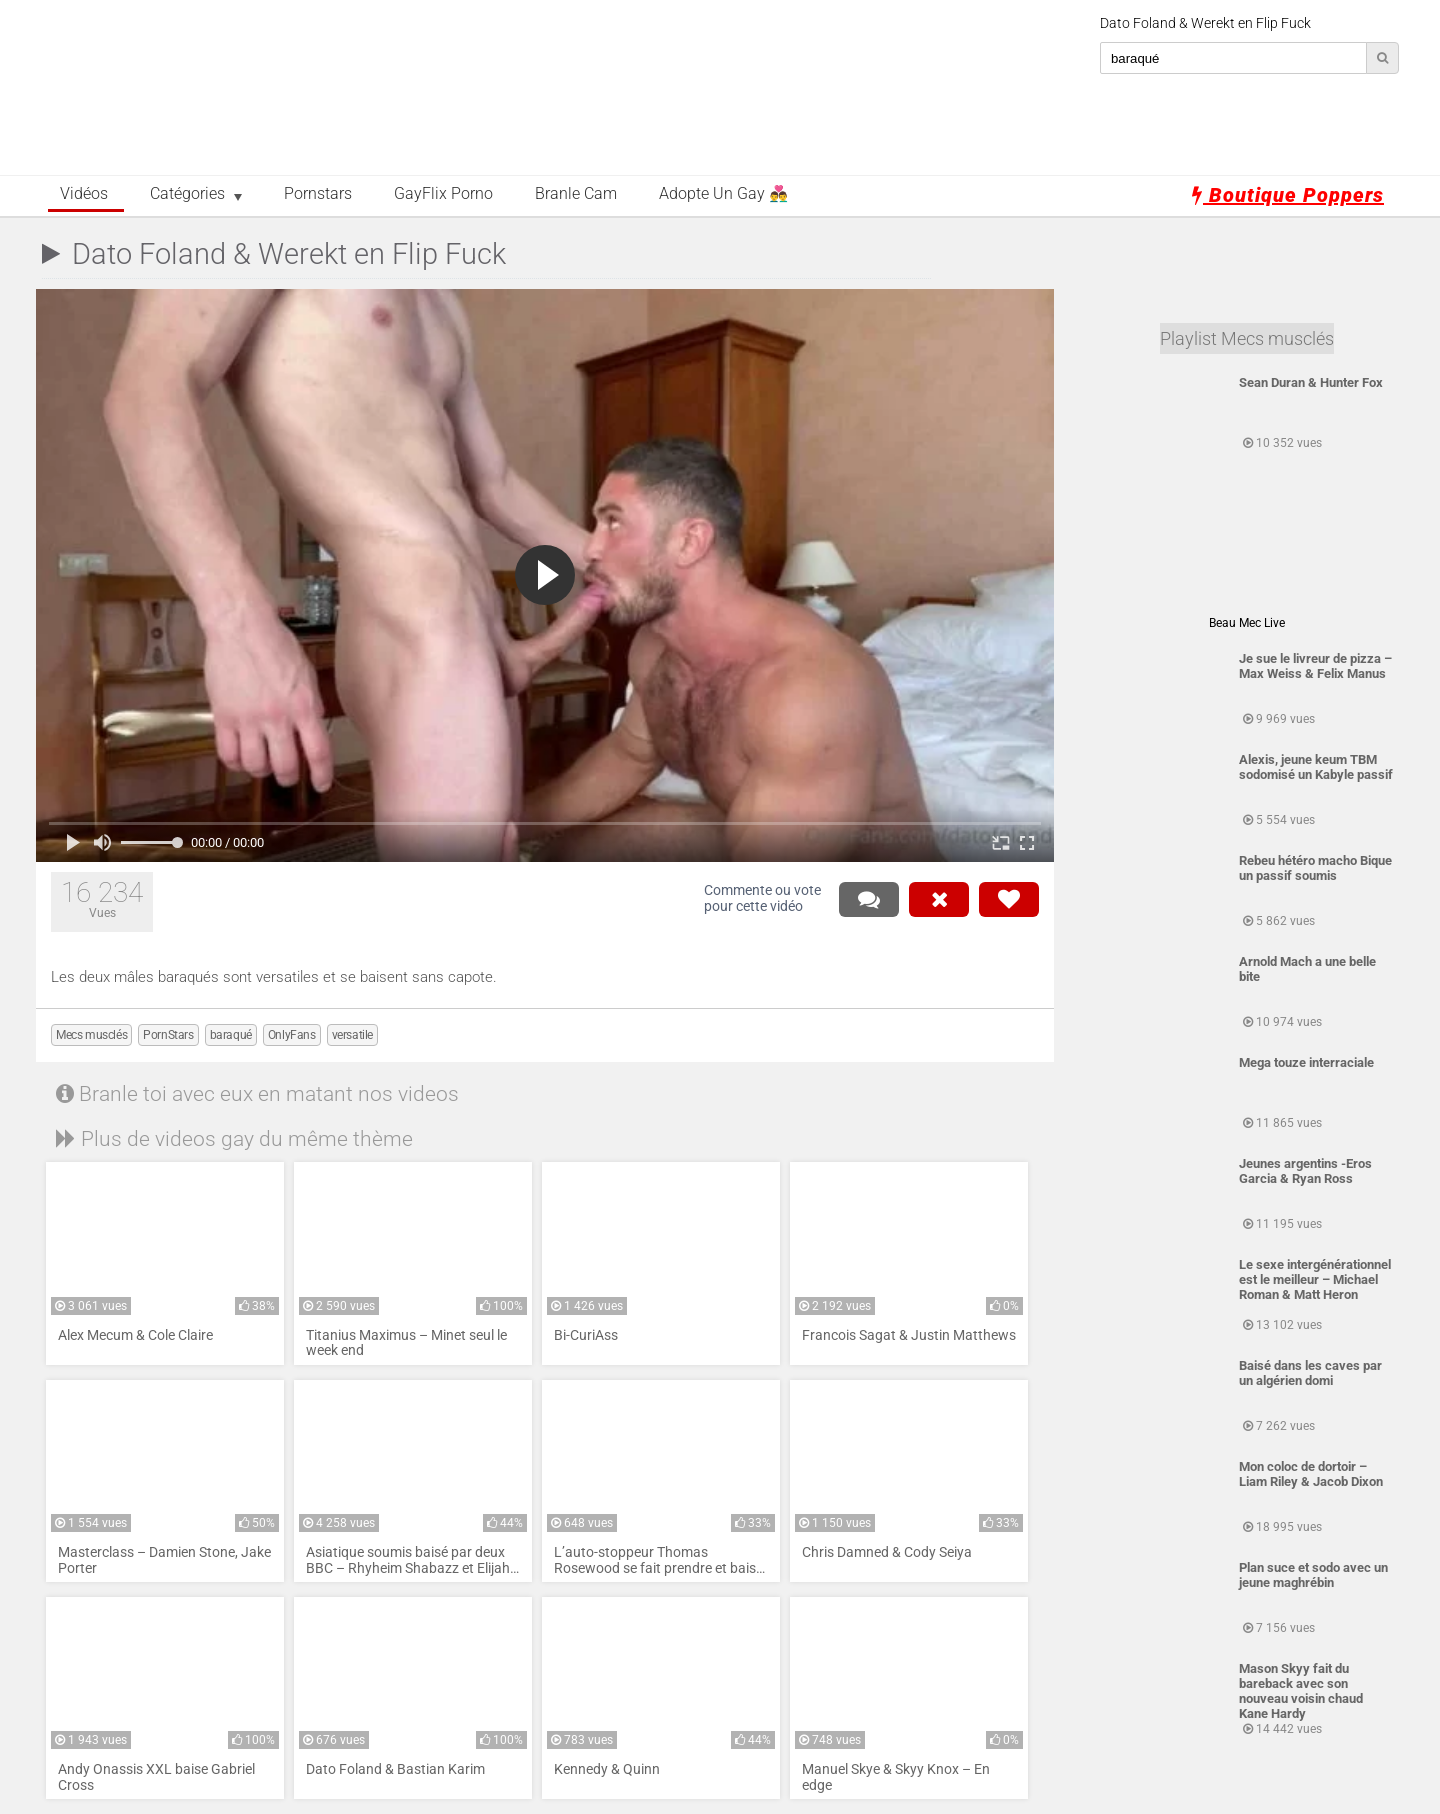 The image size is (1440, 1814). I want to click on Le sexe intergénérationnel est le meilleur – Michael Roman & Matt Heron, so click(1315, 1279).